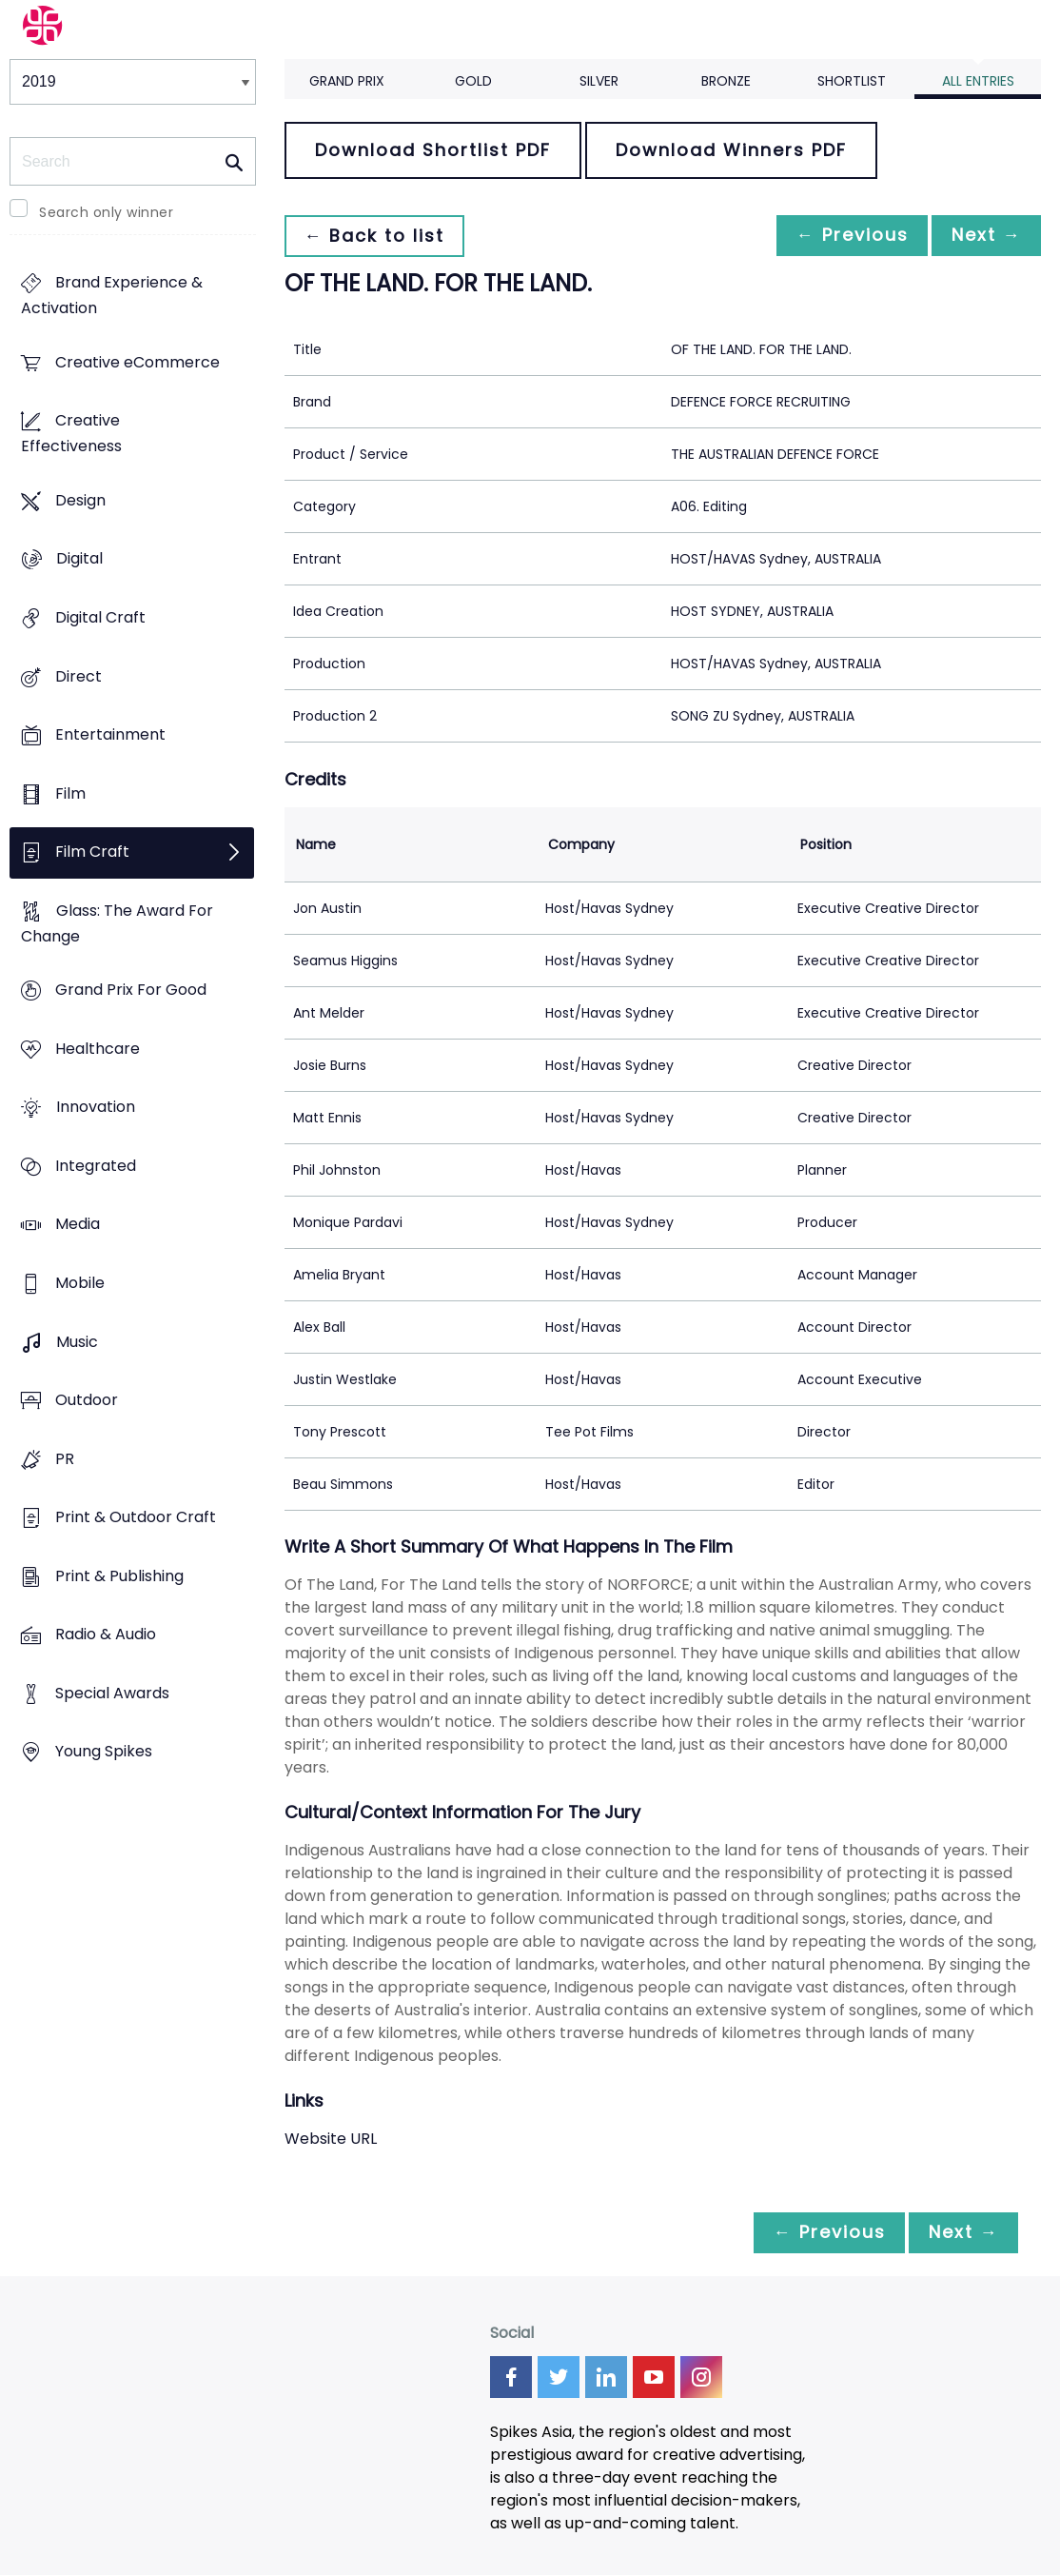  I want to click on Young Spikes, so click(103, 1752).